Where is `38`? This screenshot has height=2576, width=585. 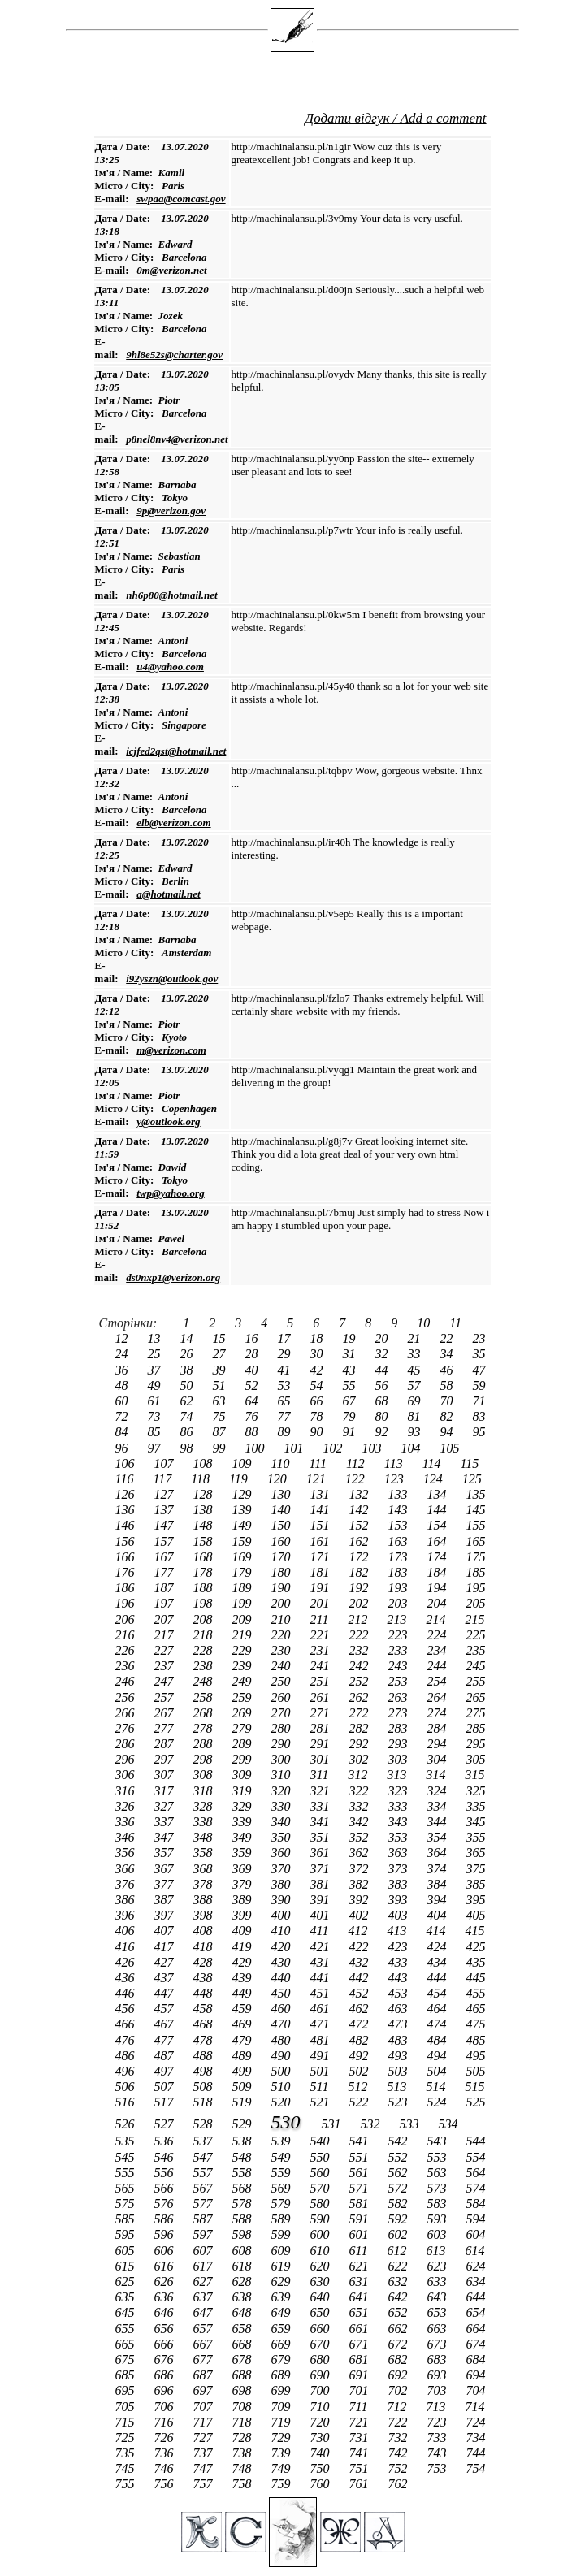 38 is located at coordinates (188, 1370).